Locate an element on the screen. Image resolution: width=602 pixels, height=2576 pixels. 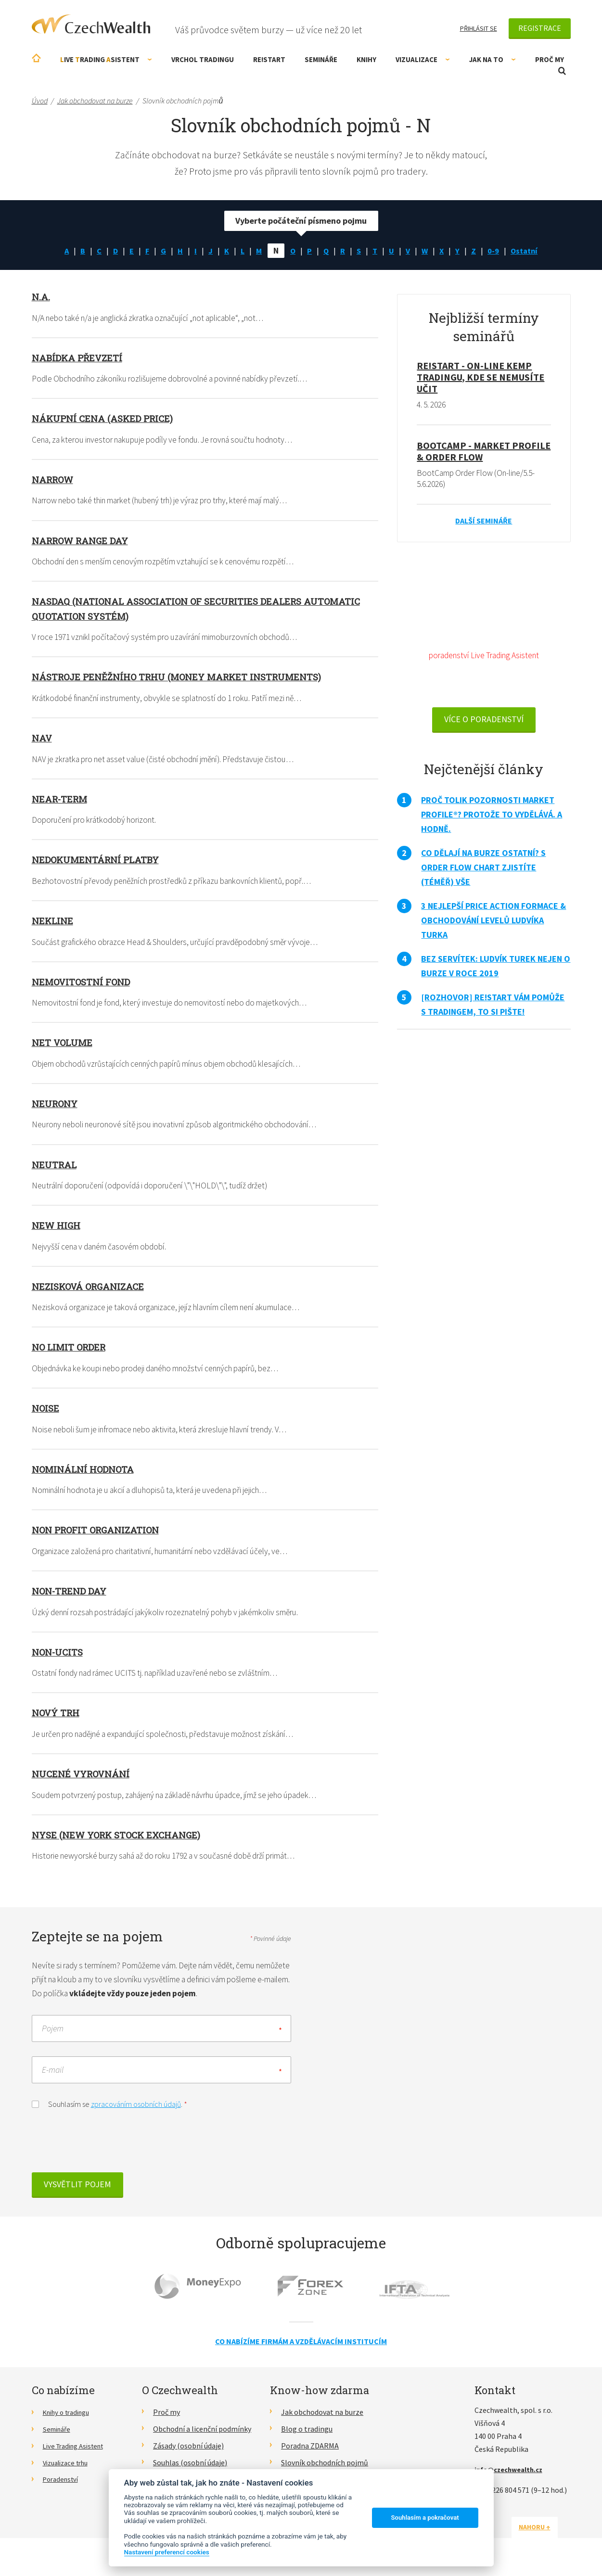
Co nabízíme firmám a vzdělávacím institucím is located at coordinates (301, 2347).